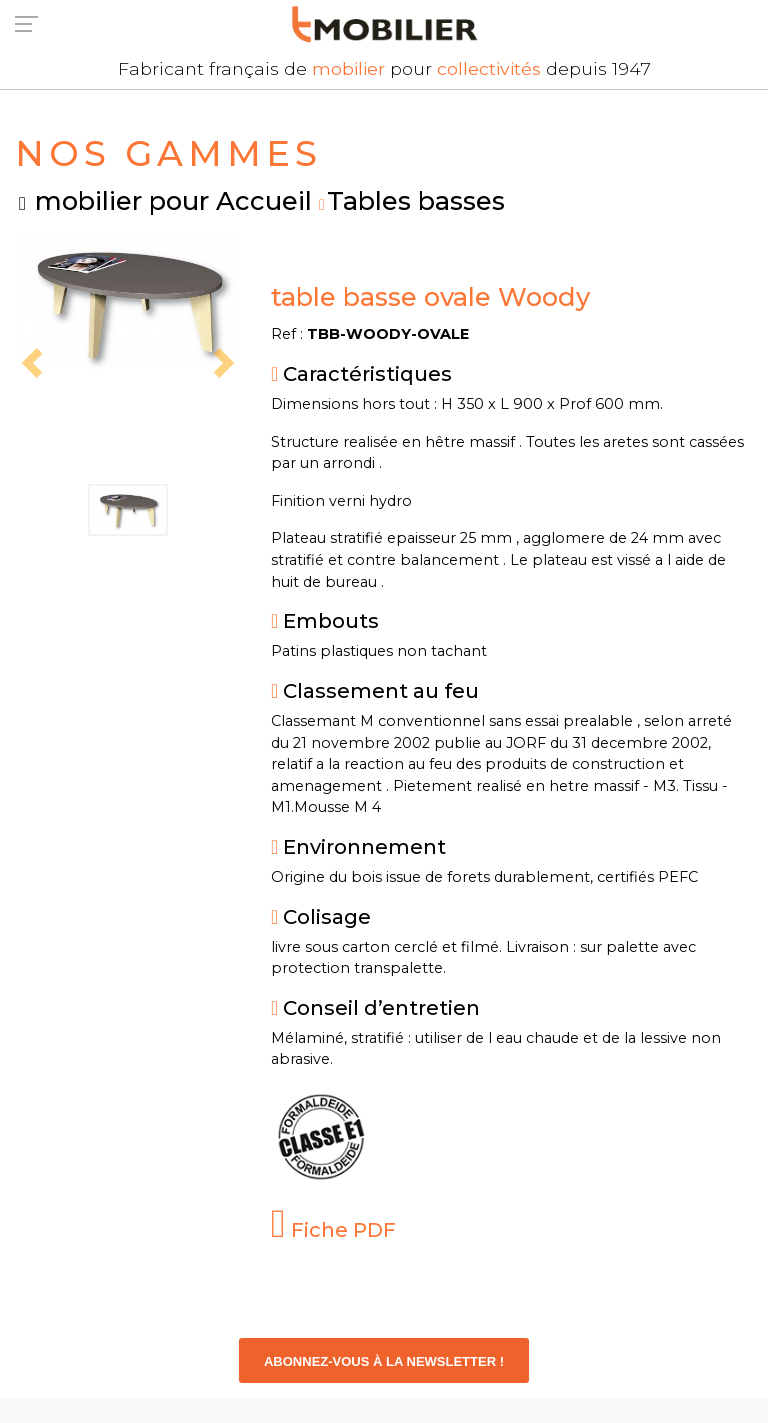 The height and width of the screenshot is (1423, 768). What do you see at coordinates (333, 1230) in the screenshot?
I see `Fiche PDF` at bounding box center [333, 1230].